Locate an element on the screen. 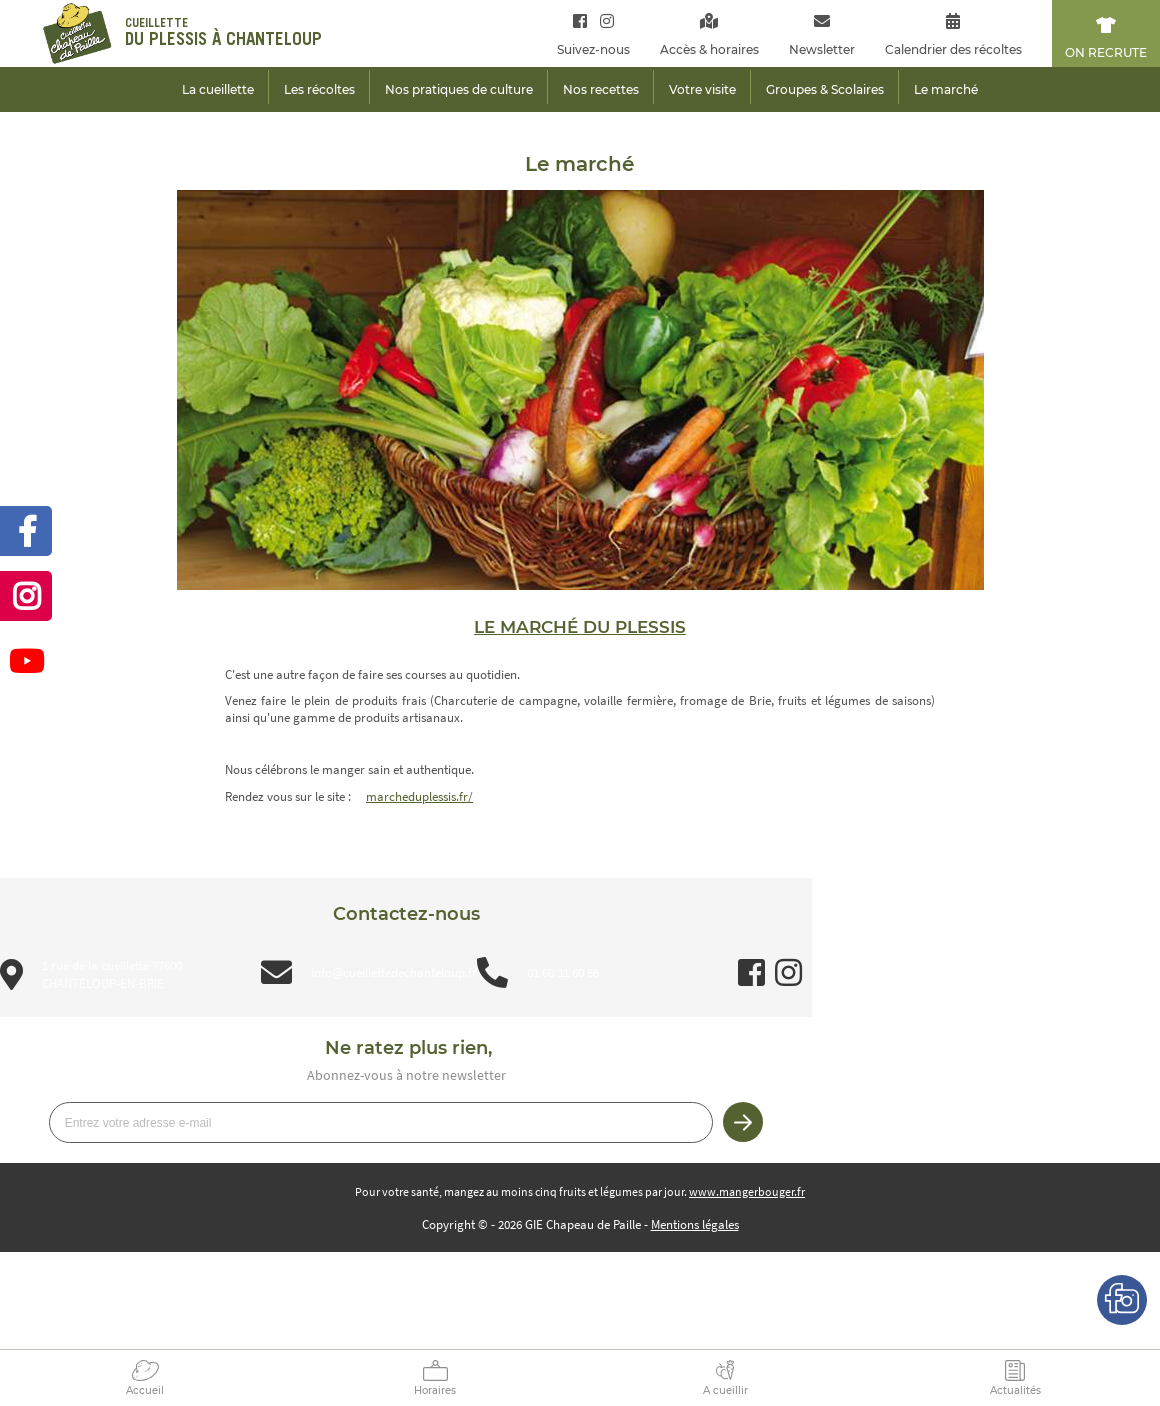 The width and height of the screenshot is (1160, 1406). Les récoltes is located at coordinates (319, 89).